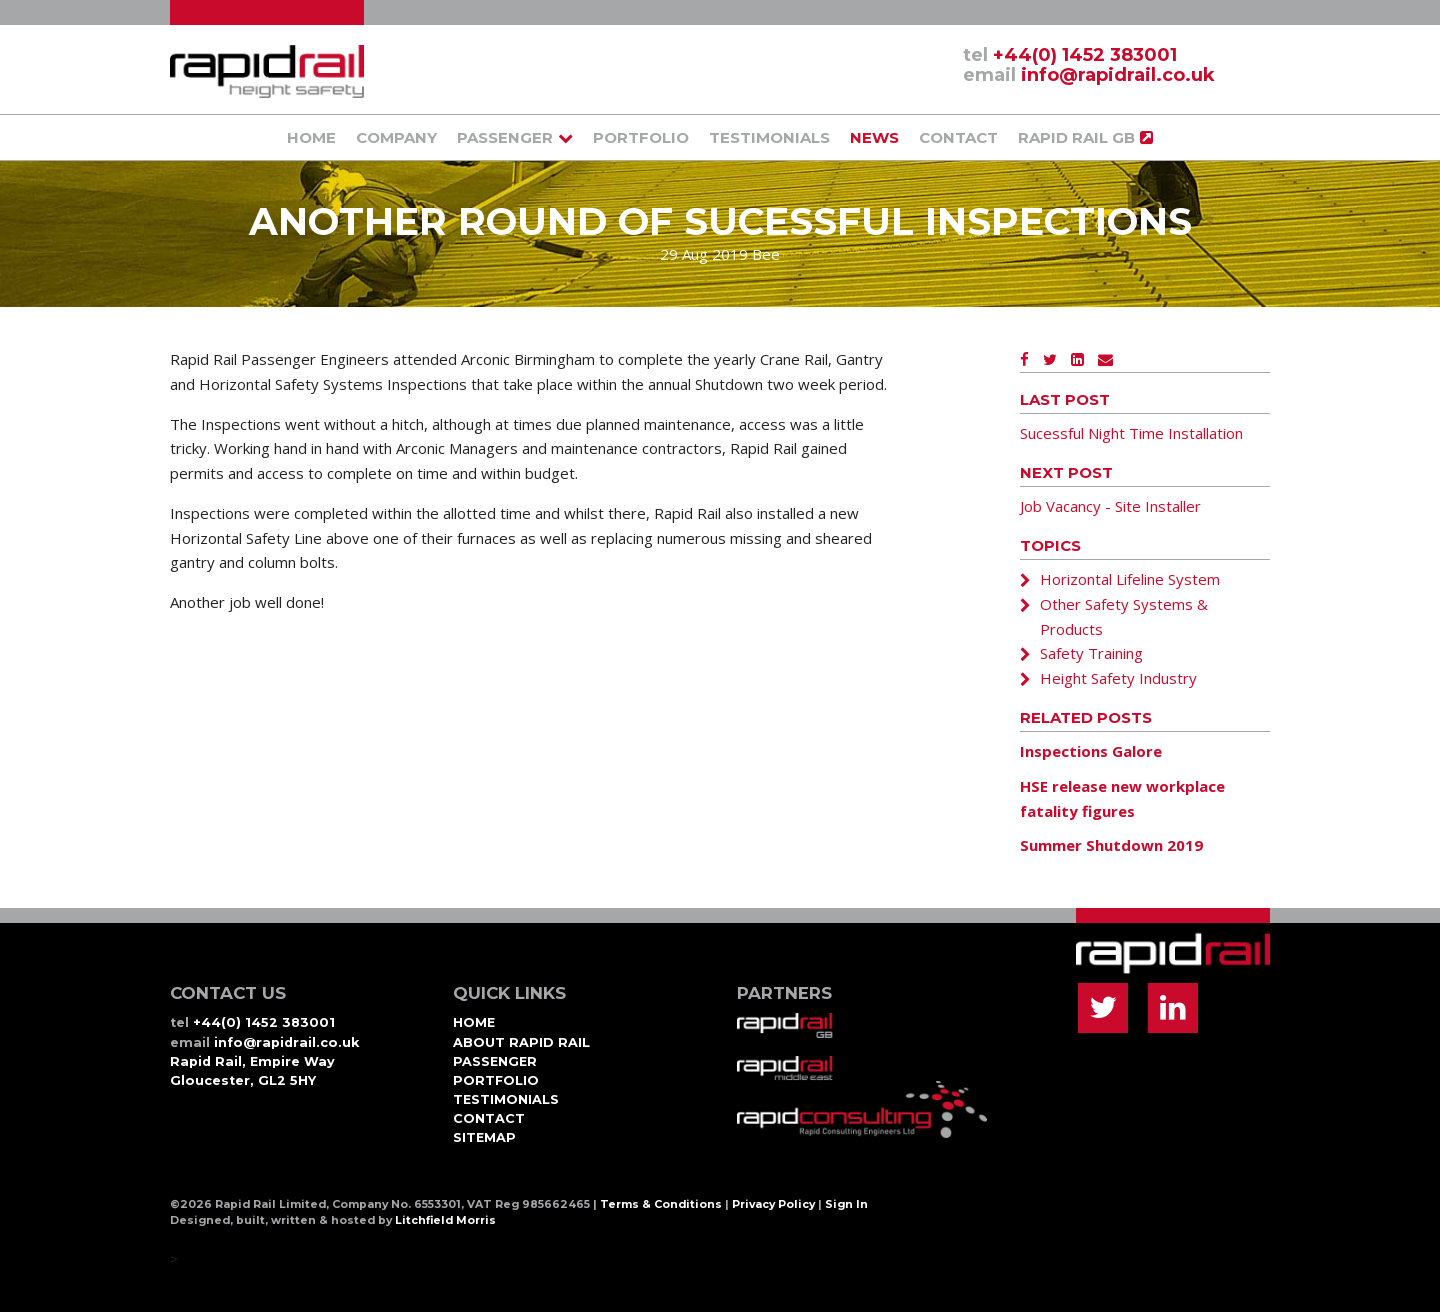 This screenshot has height=1312, width=1440. Describe the element at coordinates (1111, 845) in the screenshot. I see `Summer Shutdown 2019` at that location.